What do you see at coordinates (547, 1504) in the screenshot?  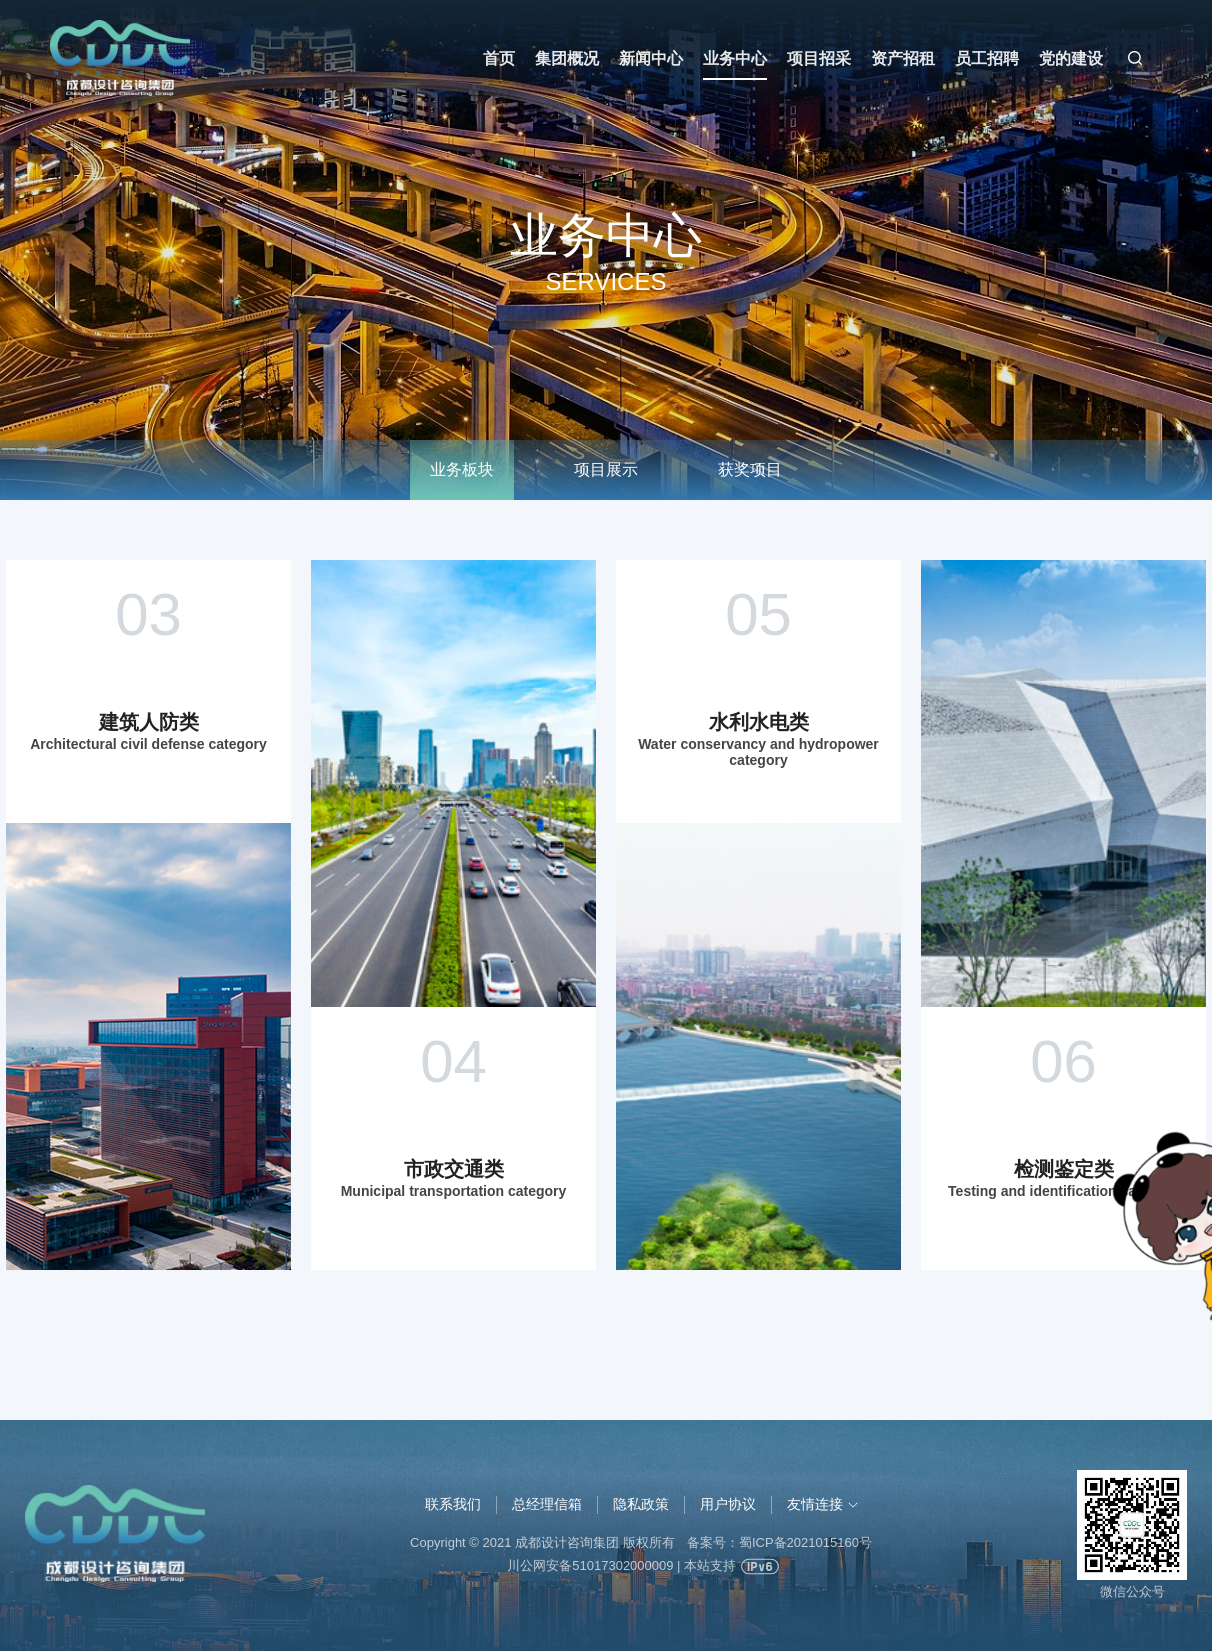 I see `总经理信箱` at bounding box center [547, 1504].